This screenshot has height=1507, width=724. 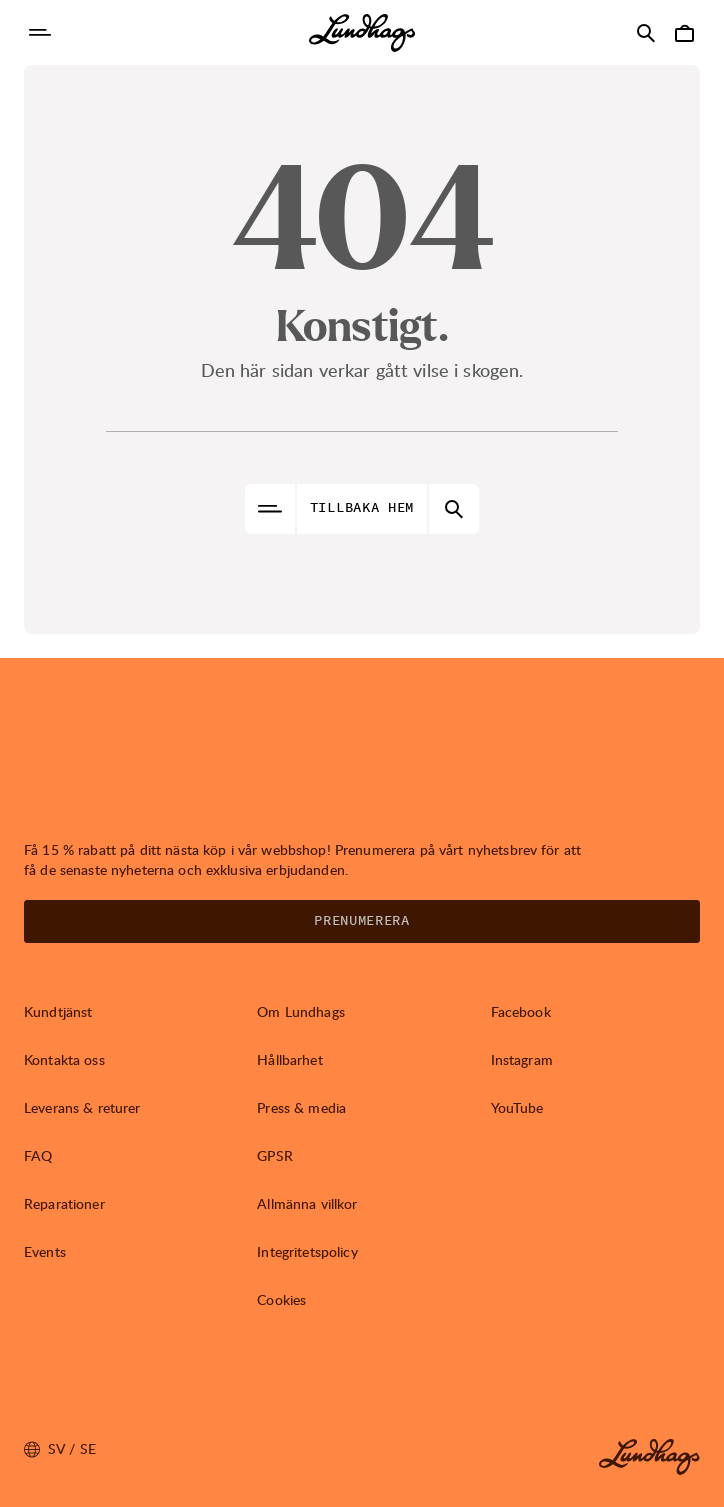 What do you see at coordinates (64, 1059) in the screenshot?
I see `Kontakta oss` at bounding box center [64, 1059].